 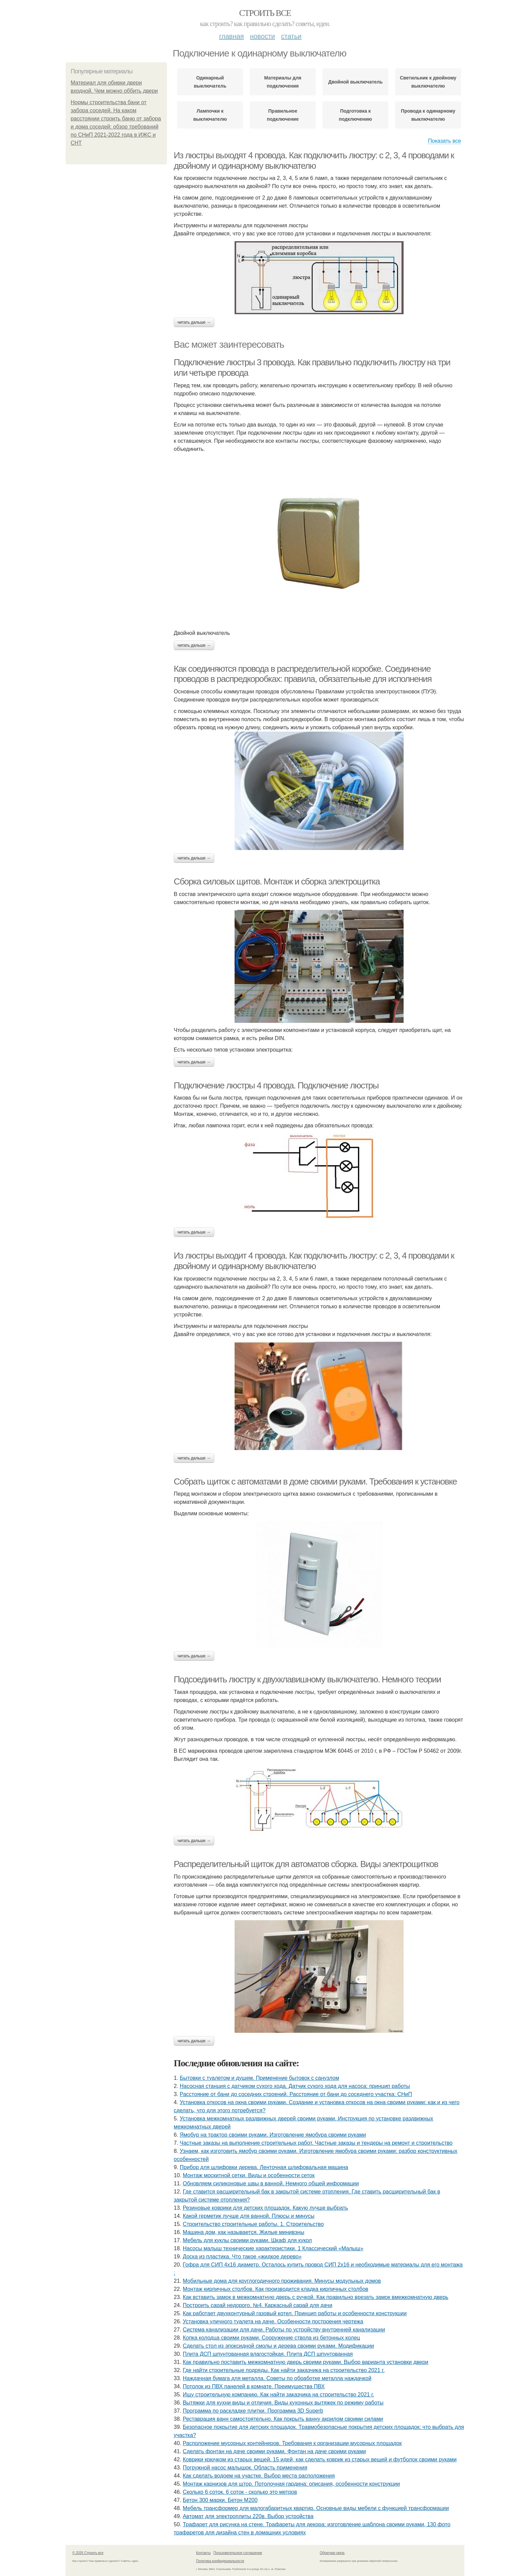 I want to click on Доска из пластика. Что такое «жидкое дерево», so click(x=242, y=2256).